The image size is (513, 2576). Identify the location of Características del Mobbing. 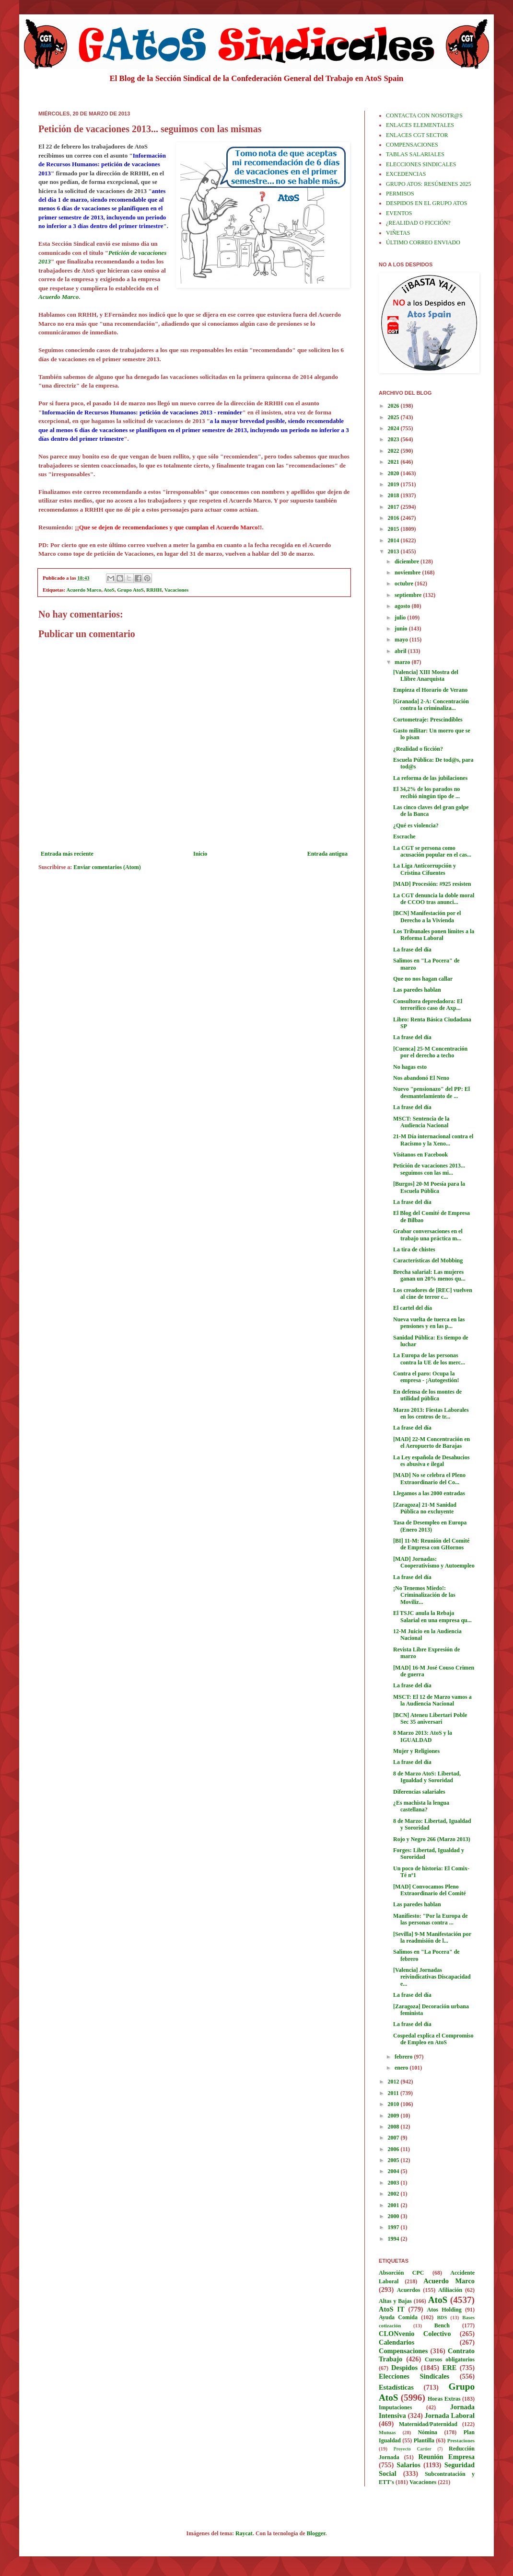
(428, 1260).